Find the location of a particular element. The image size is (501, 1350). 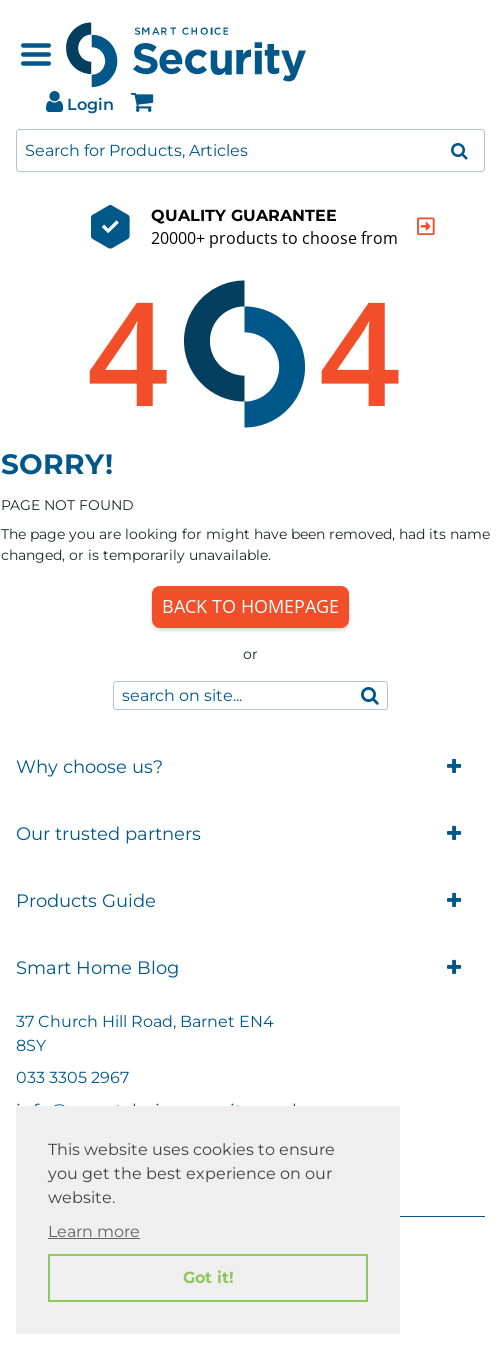

Learn more [button] is located at coordinates (94, 1231).